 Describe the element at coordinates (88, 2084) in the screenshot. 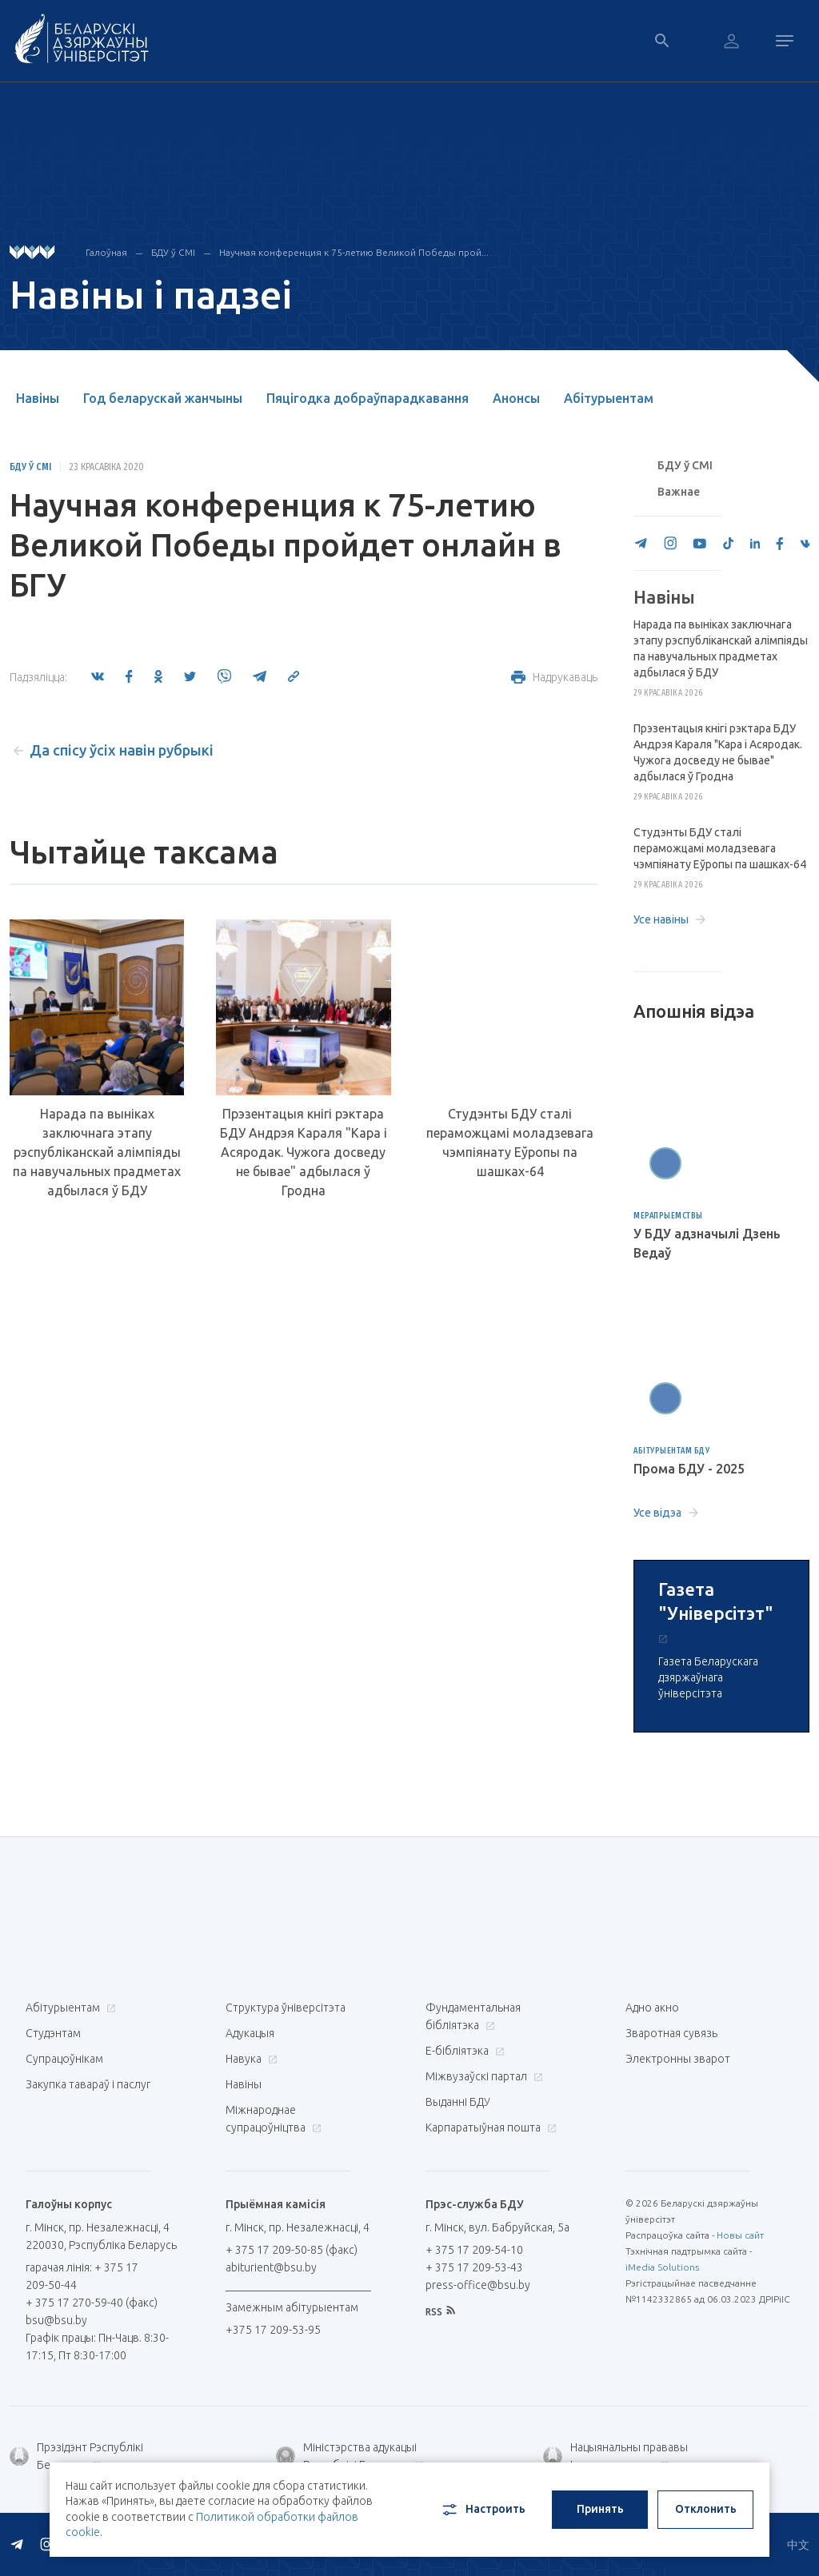

I see `Закупка тавараў і паслуг` at that location.